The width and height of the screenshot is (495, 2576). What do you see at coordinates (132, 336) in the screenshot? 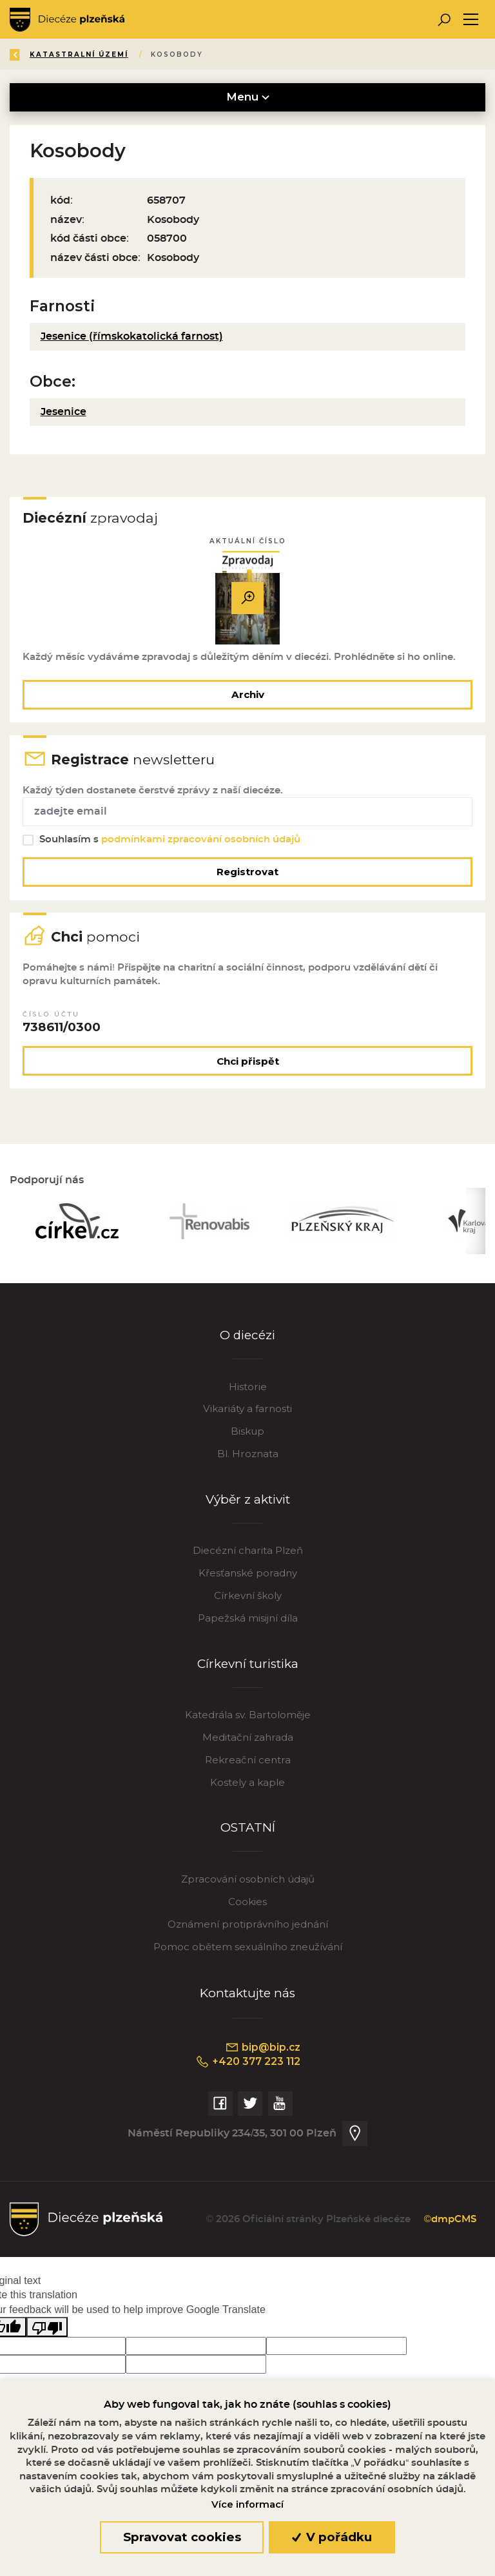
I see `Jesenice (římskokatolická farnost)` at bounding box center [132, 336].